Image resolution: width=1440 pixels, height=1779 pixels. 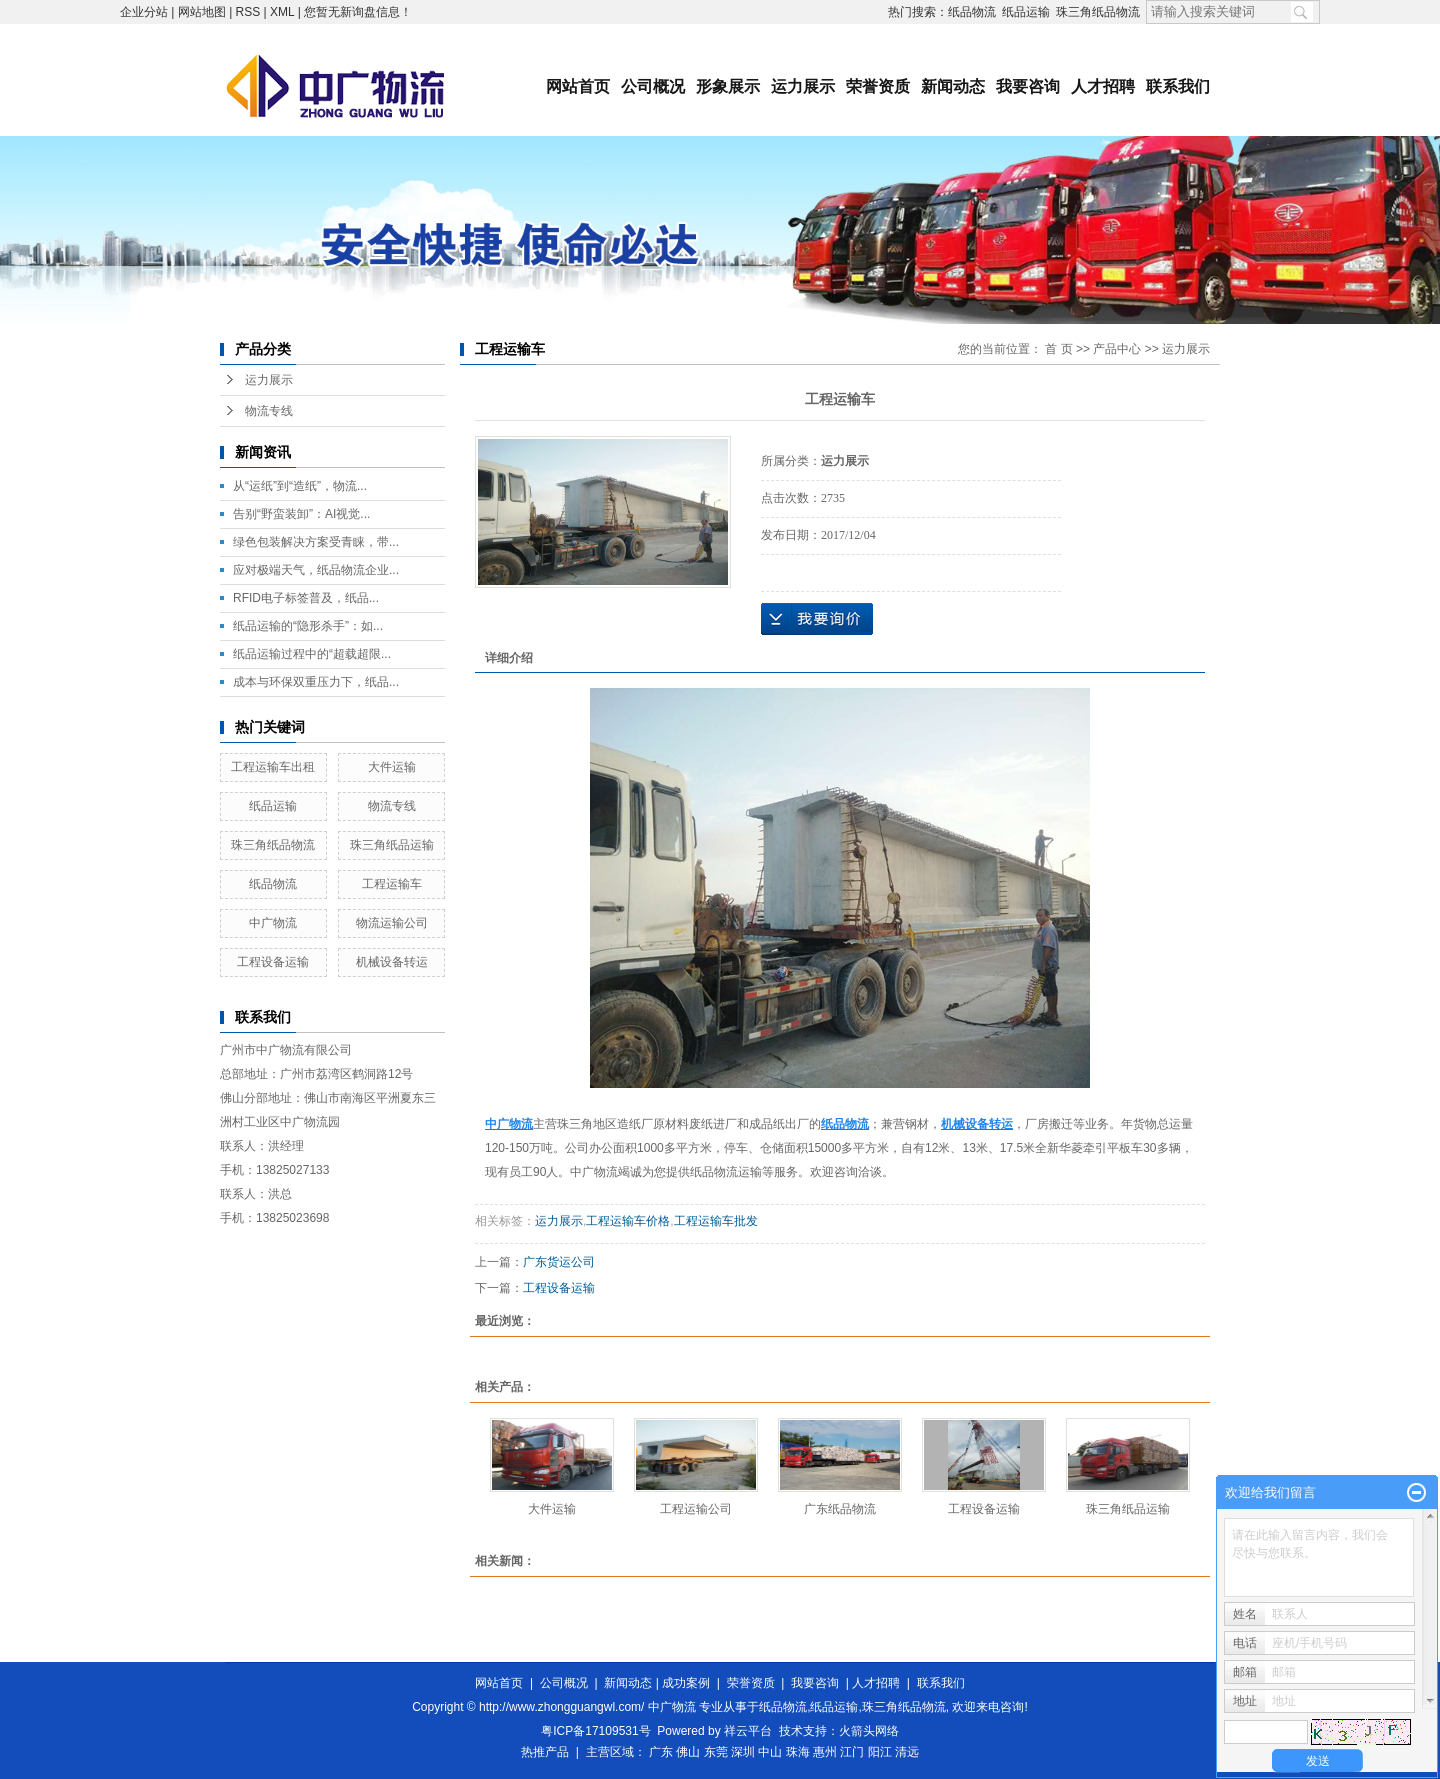 I want to click on 粤ICP备17109531号, so click(x=595, y=1731).